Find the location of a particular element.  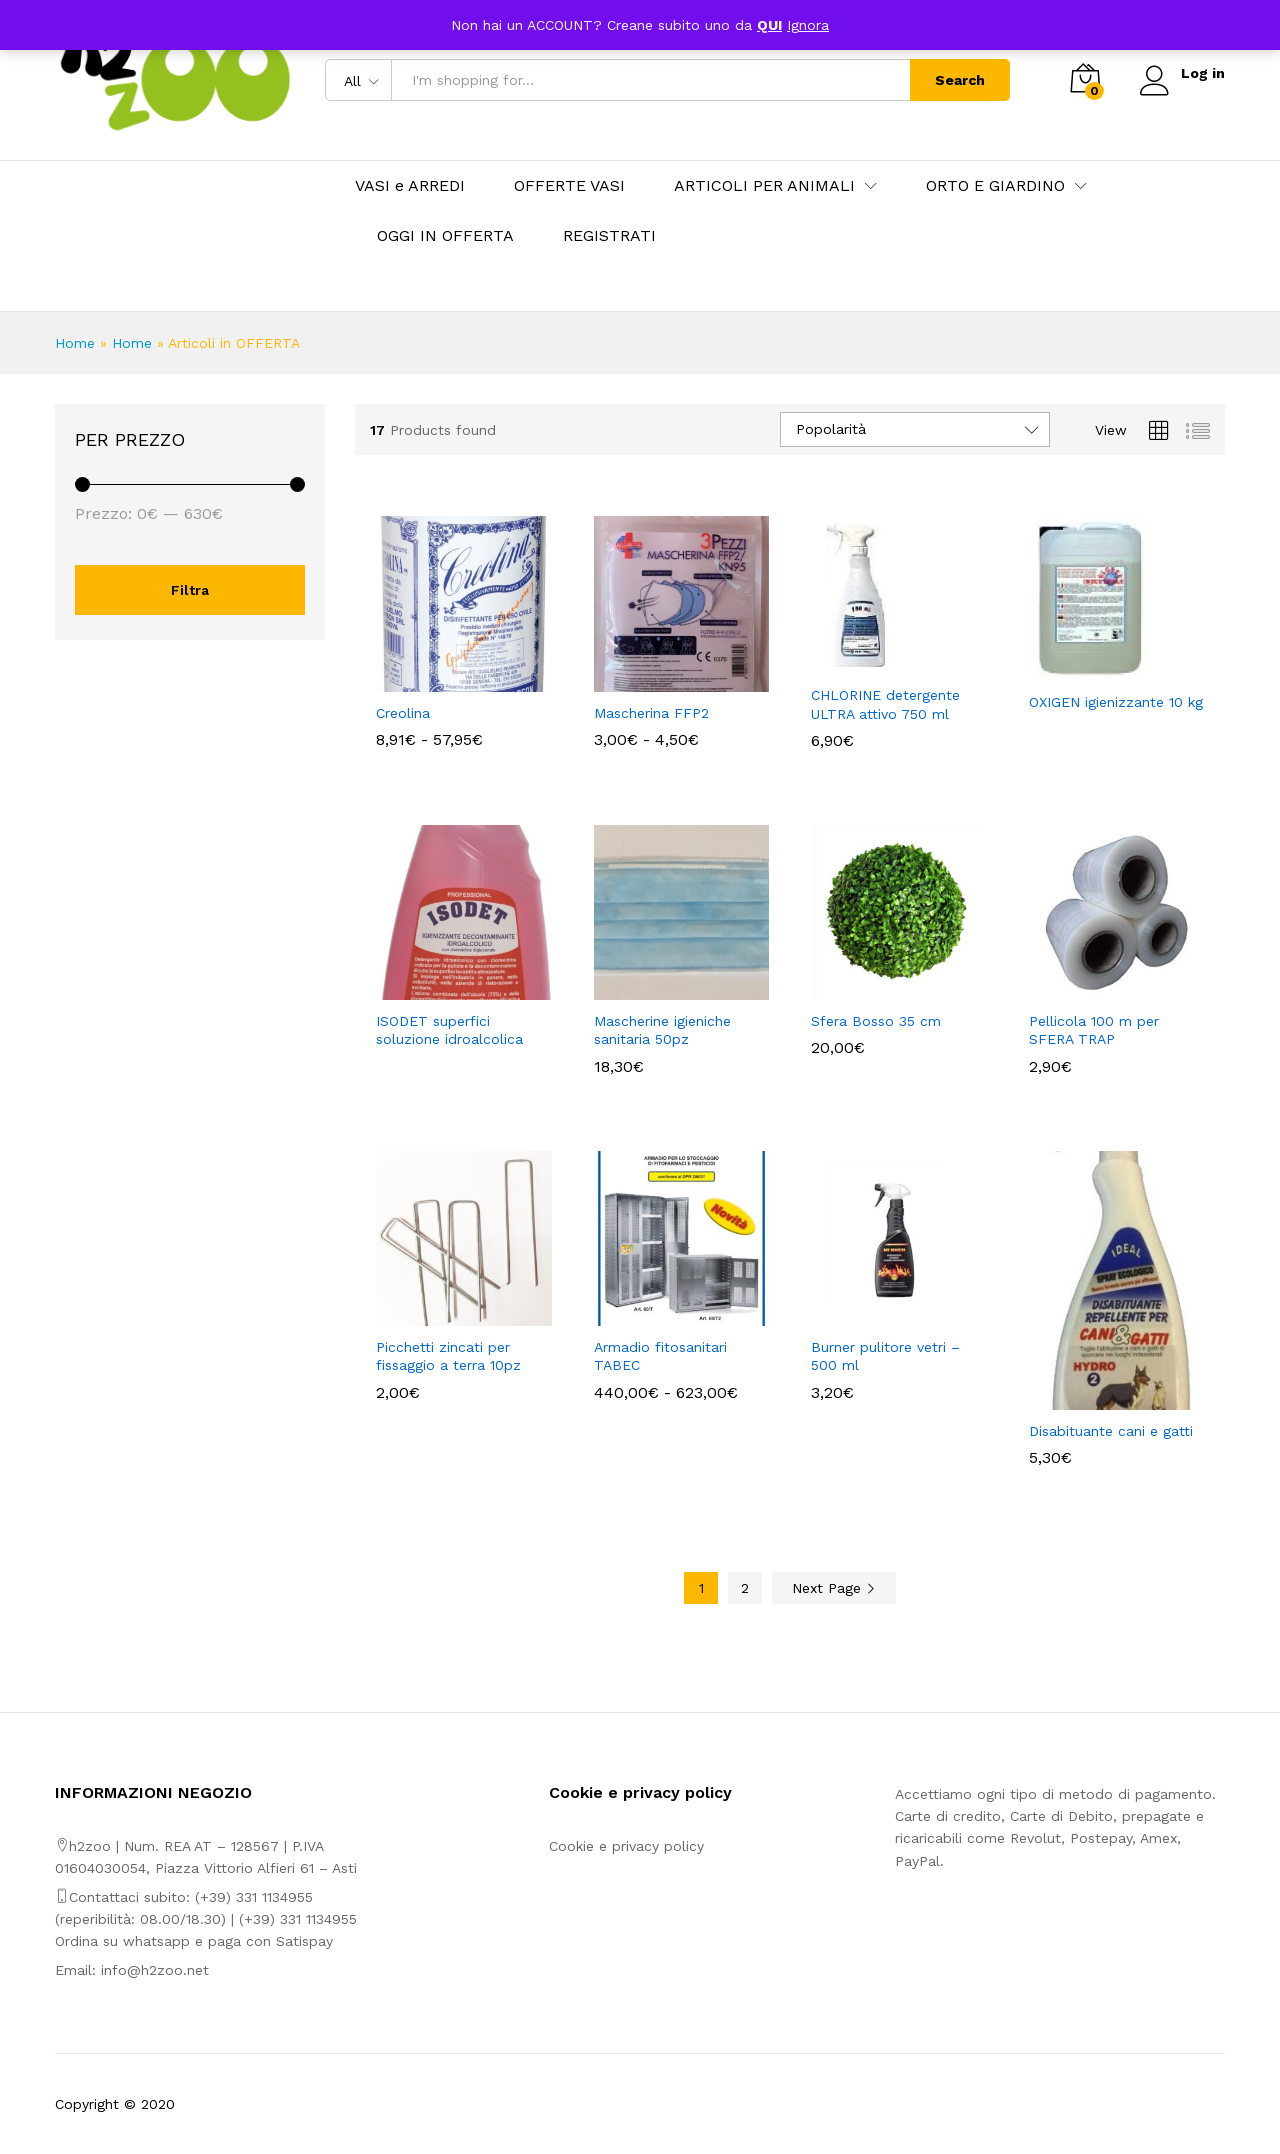

Next Page is located at coordinates (834, 1588).